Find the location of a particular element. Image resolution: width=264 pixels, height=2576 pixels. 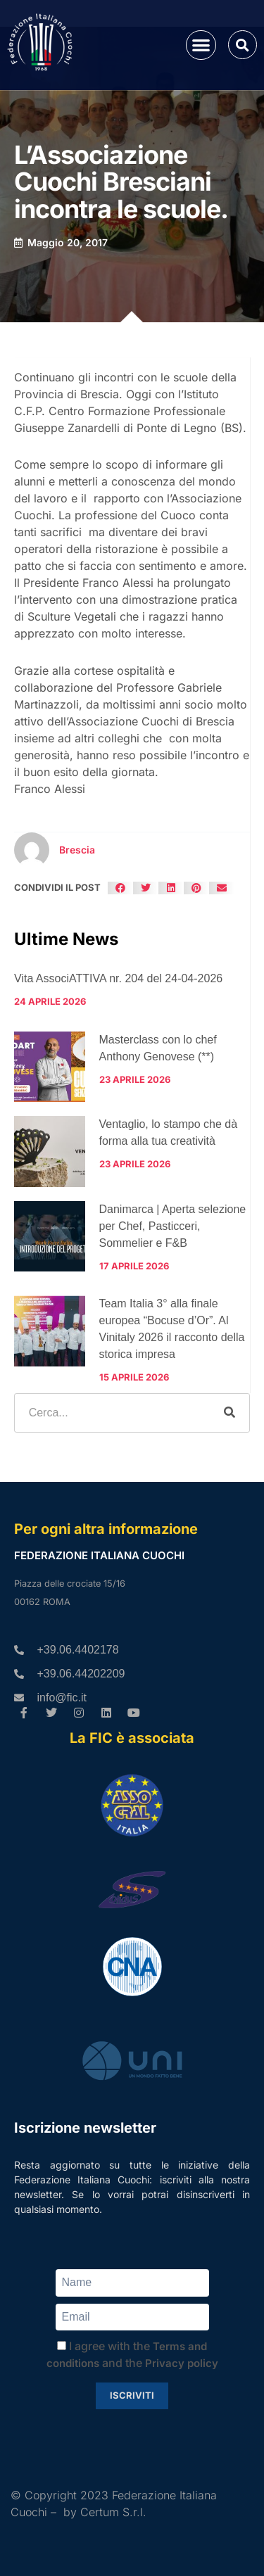

Iscriviti is located at coordinates (132, 2395).